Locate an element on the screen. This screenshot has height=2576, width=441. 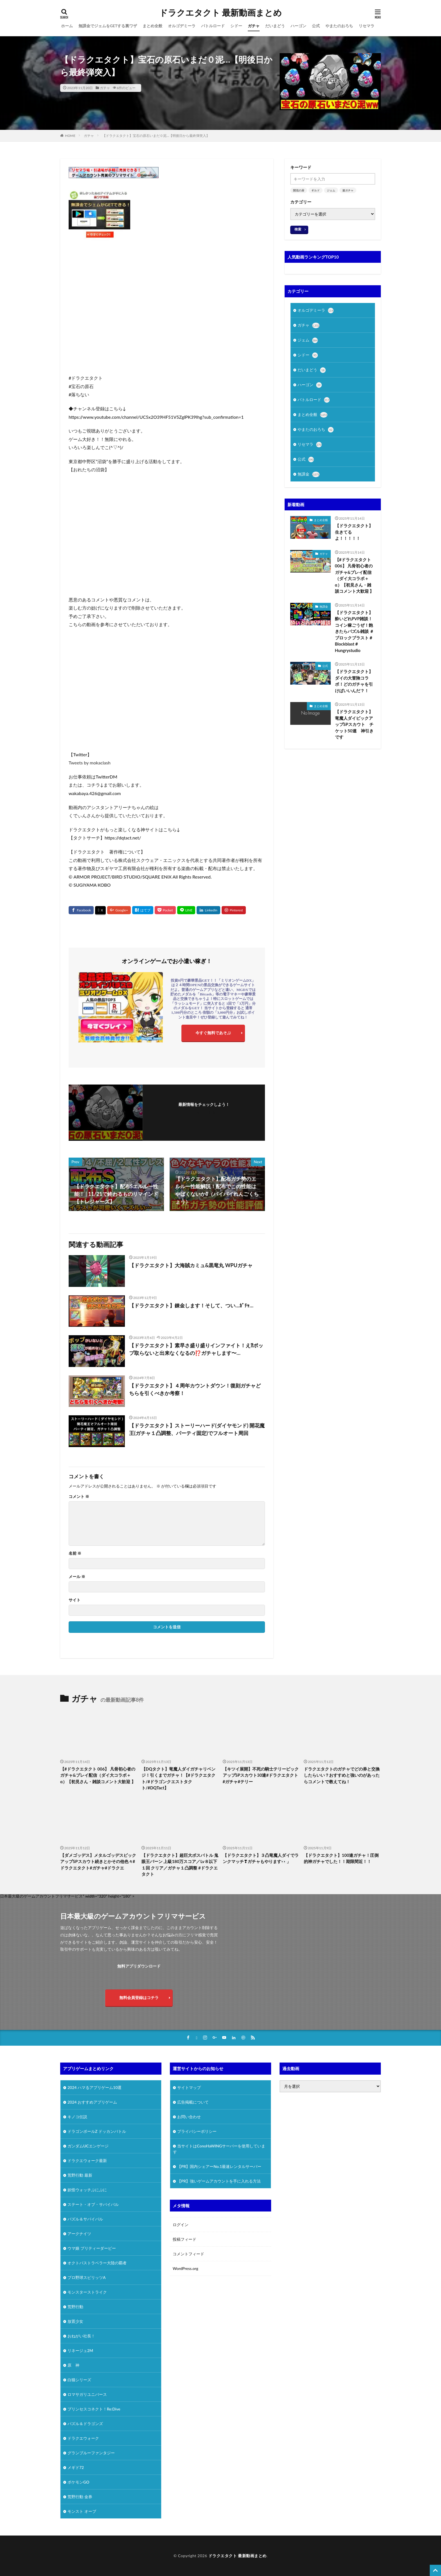
【ドラクエタクト】３凸竜魔人ダイでランクマッチ❣ガチャもやります👀」 is located at coordinates (261, 1858).